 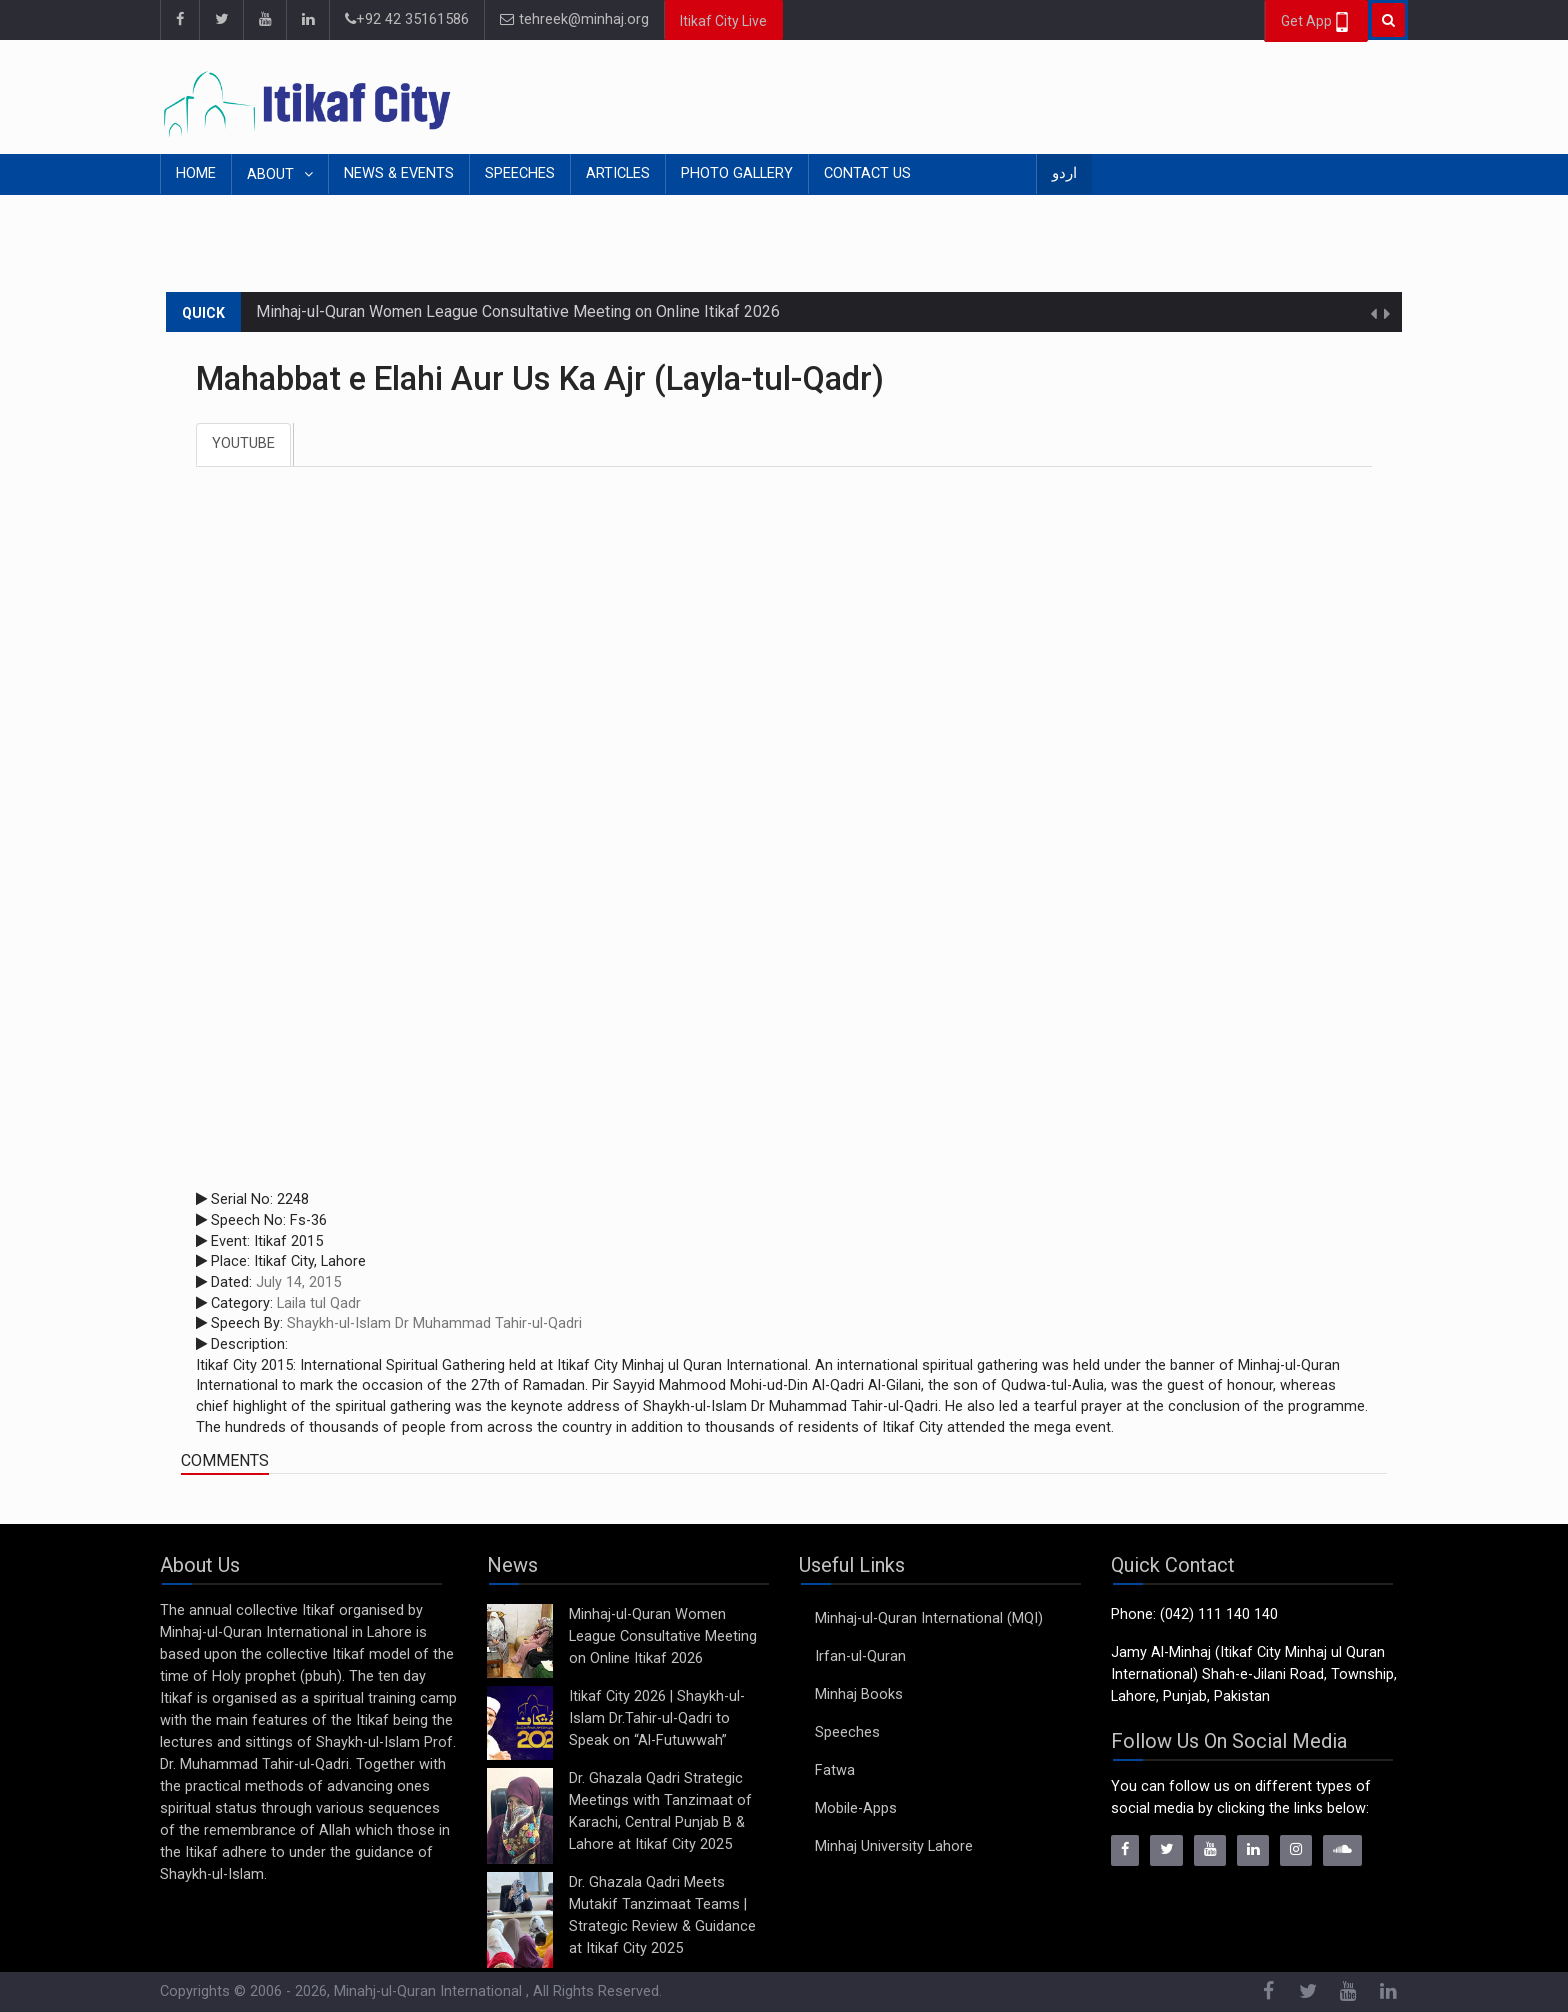 I want to click on July 14, 2015, so click(x=298, y=1282).